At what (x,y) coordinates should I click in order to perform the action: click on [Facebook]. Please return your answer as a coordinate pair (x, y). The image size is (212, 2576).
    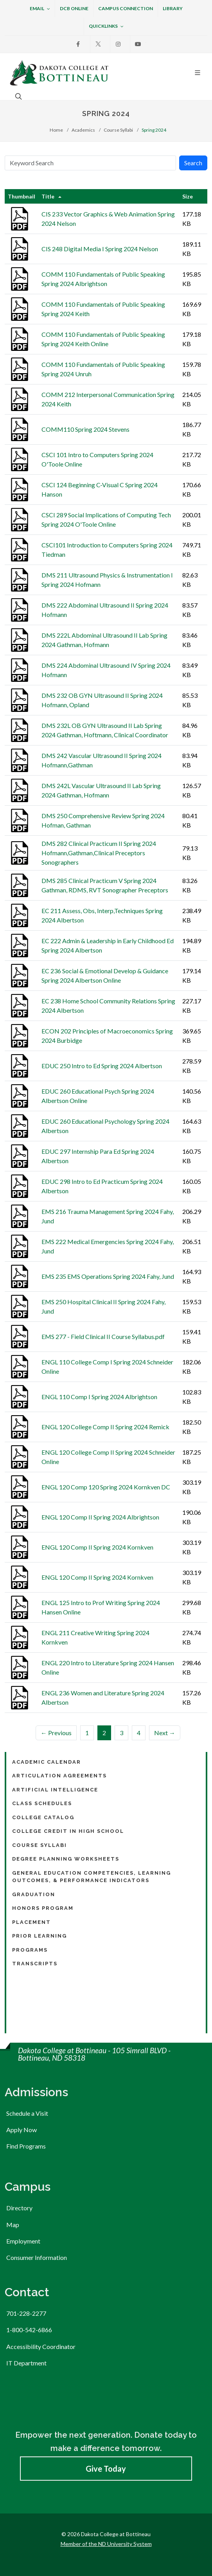
    Looking at the image, I should click on (78, 44).